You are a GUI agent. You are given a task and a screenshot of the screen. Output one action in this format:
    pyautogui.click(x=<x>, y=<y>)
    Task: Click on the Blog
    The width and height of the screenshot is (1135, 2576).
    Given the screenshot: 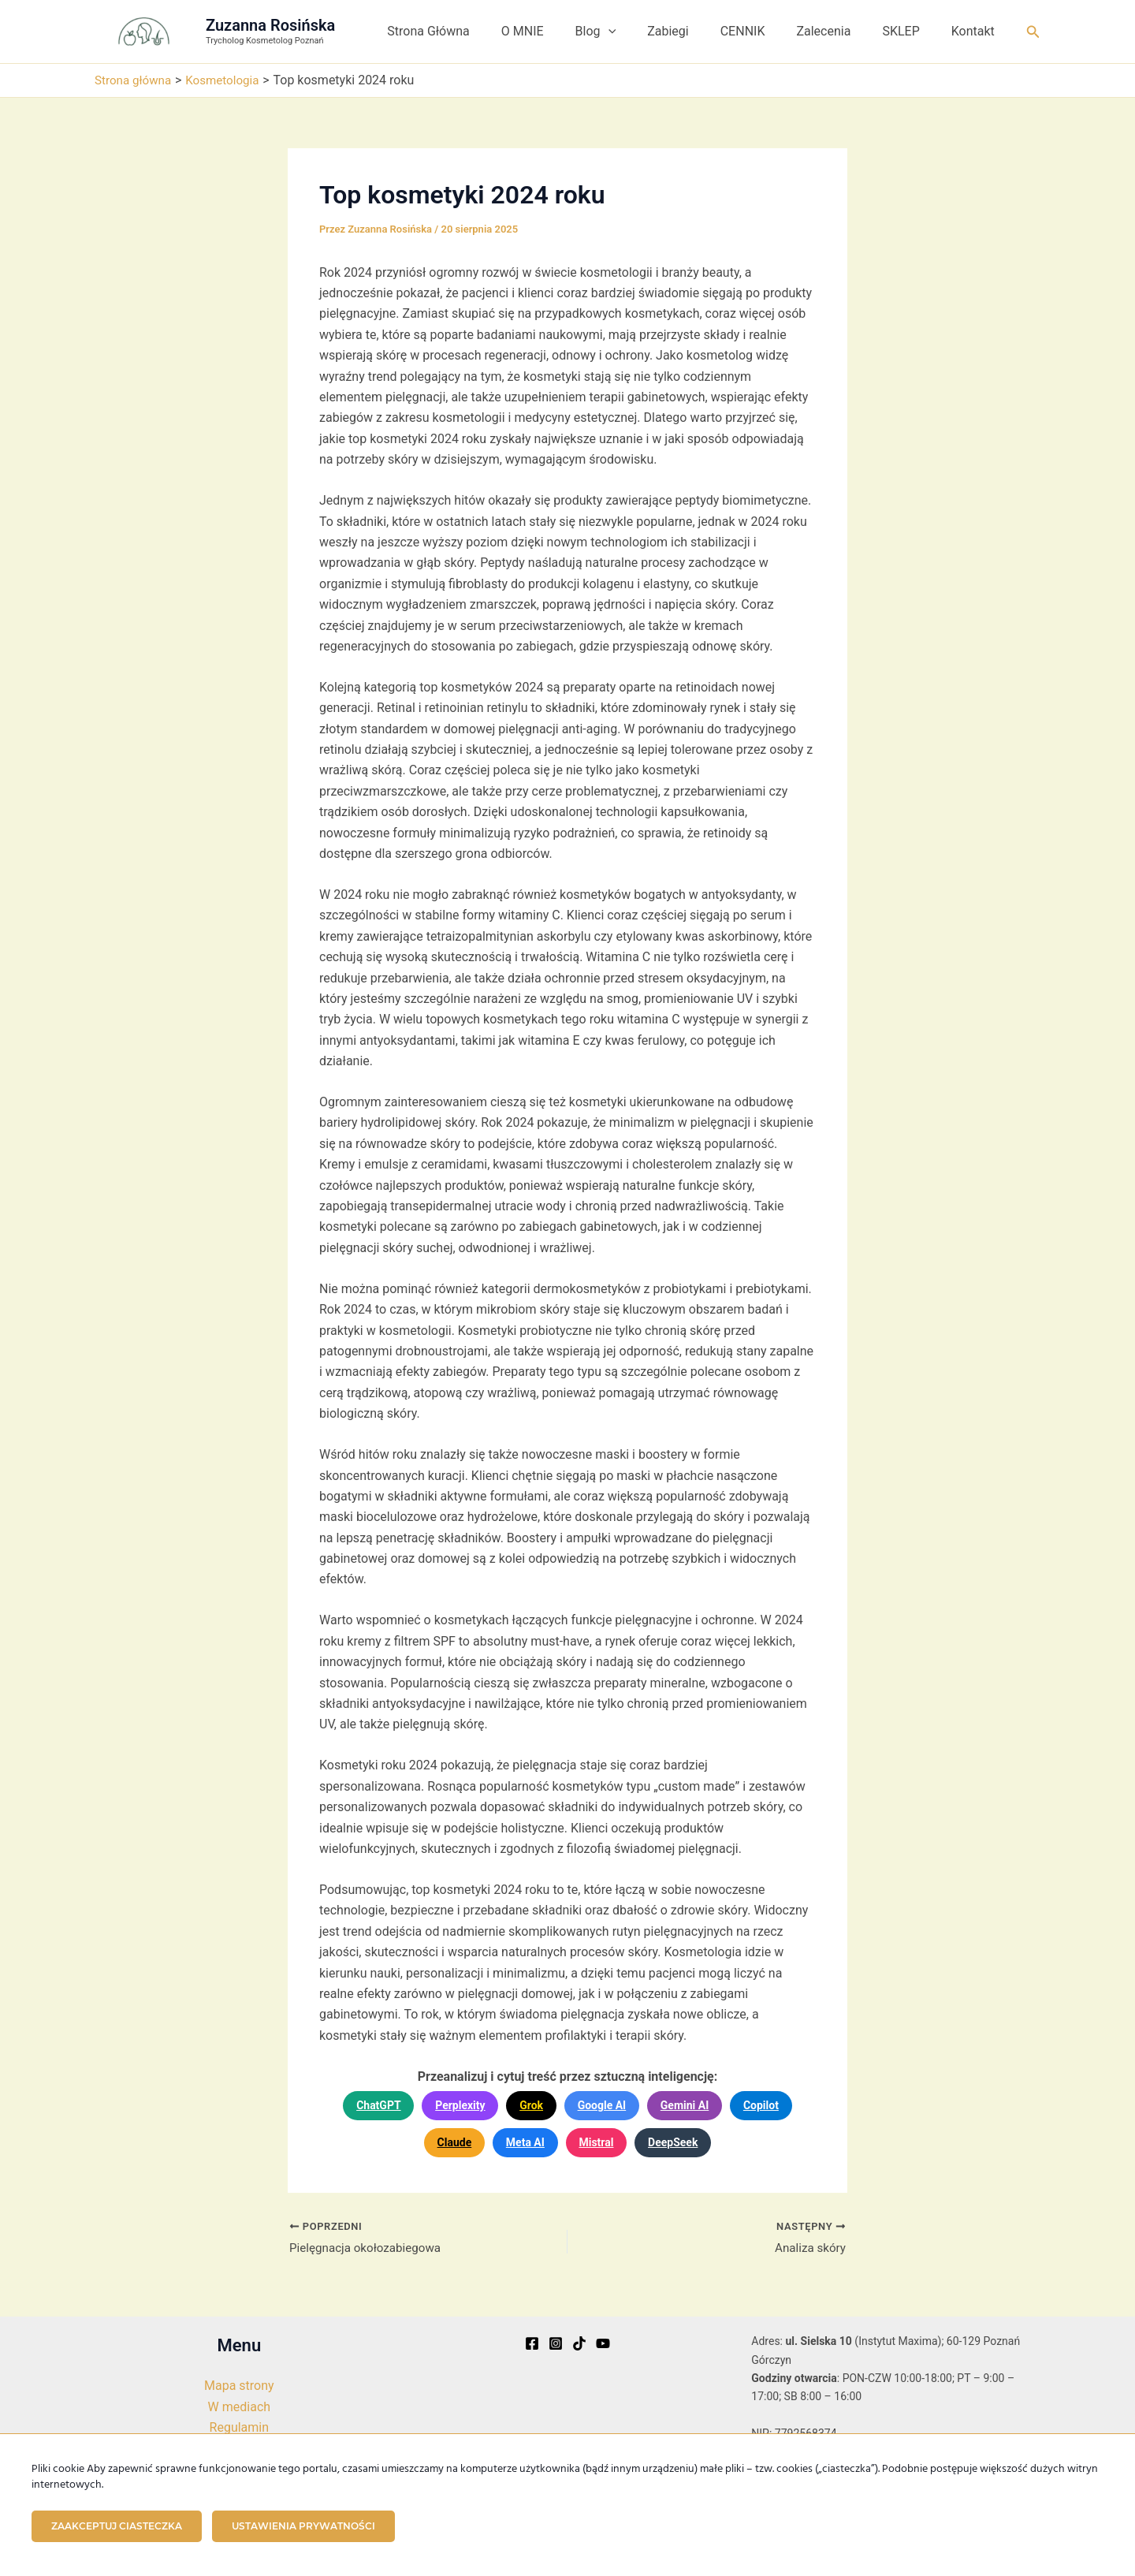 What is the action you would take?
    pyautogui.click(x=630, y=31)
    